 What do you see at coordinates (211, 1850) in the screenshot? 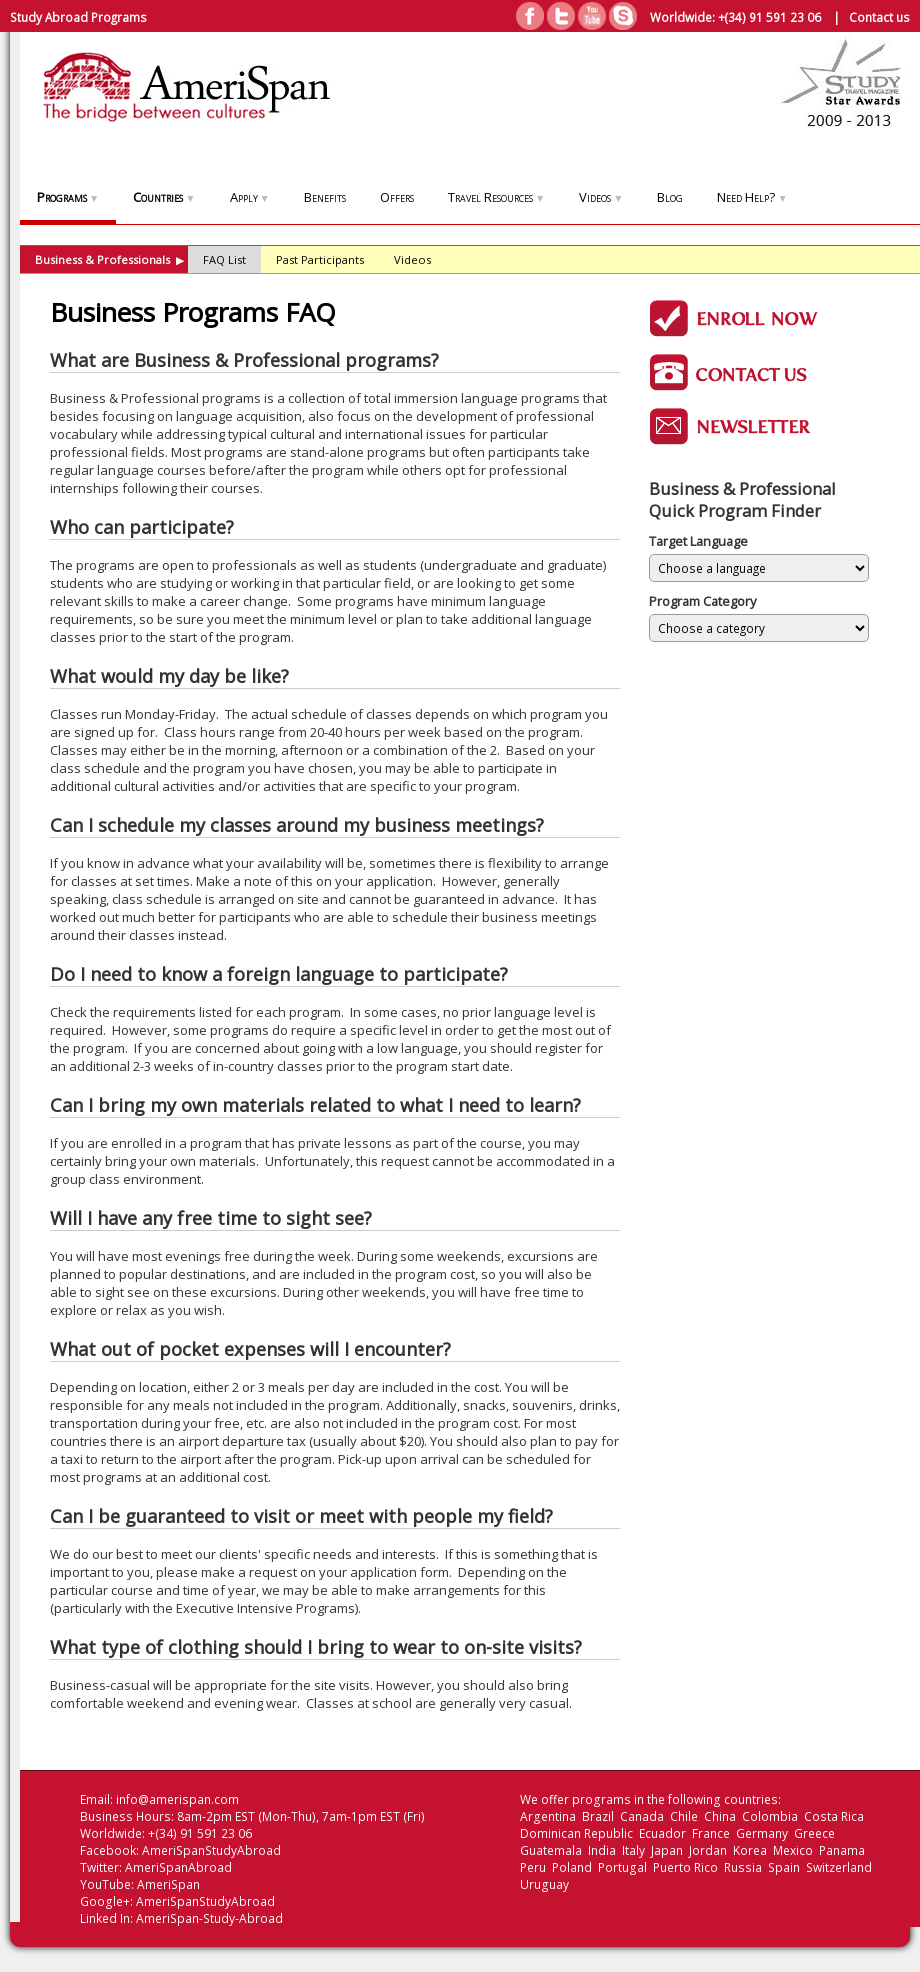
I see `AmeriSpanStudyAbroad` at bounding box center [211, 1850].